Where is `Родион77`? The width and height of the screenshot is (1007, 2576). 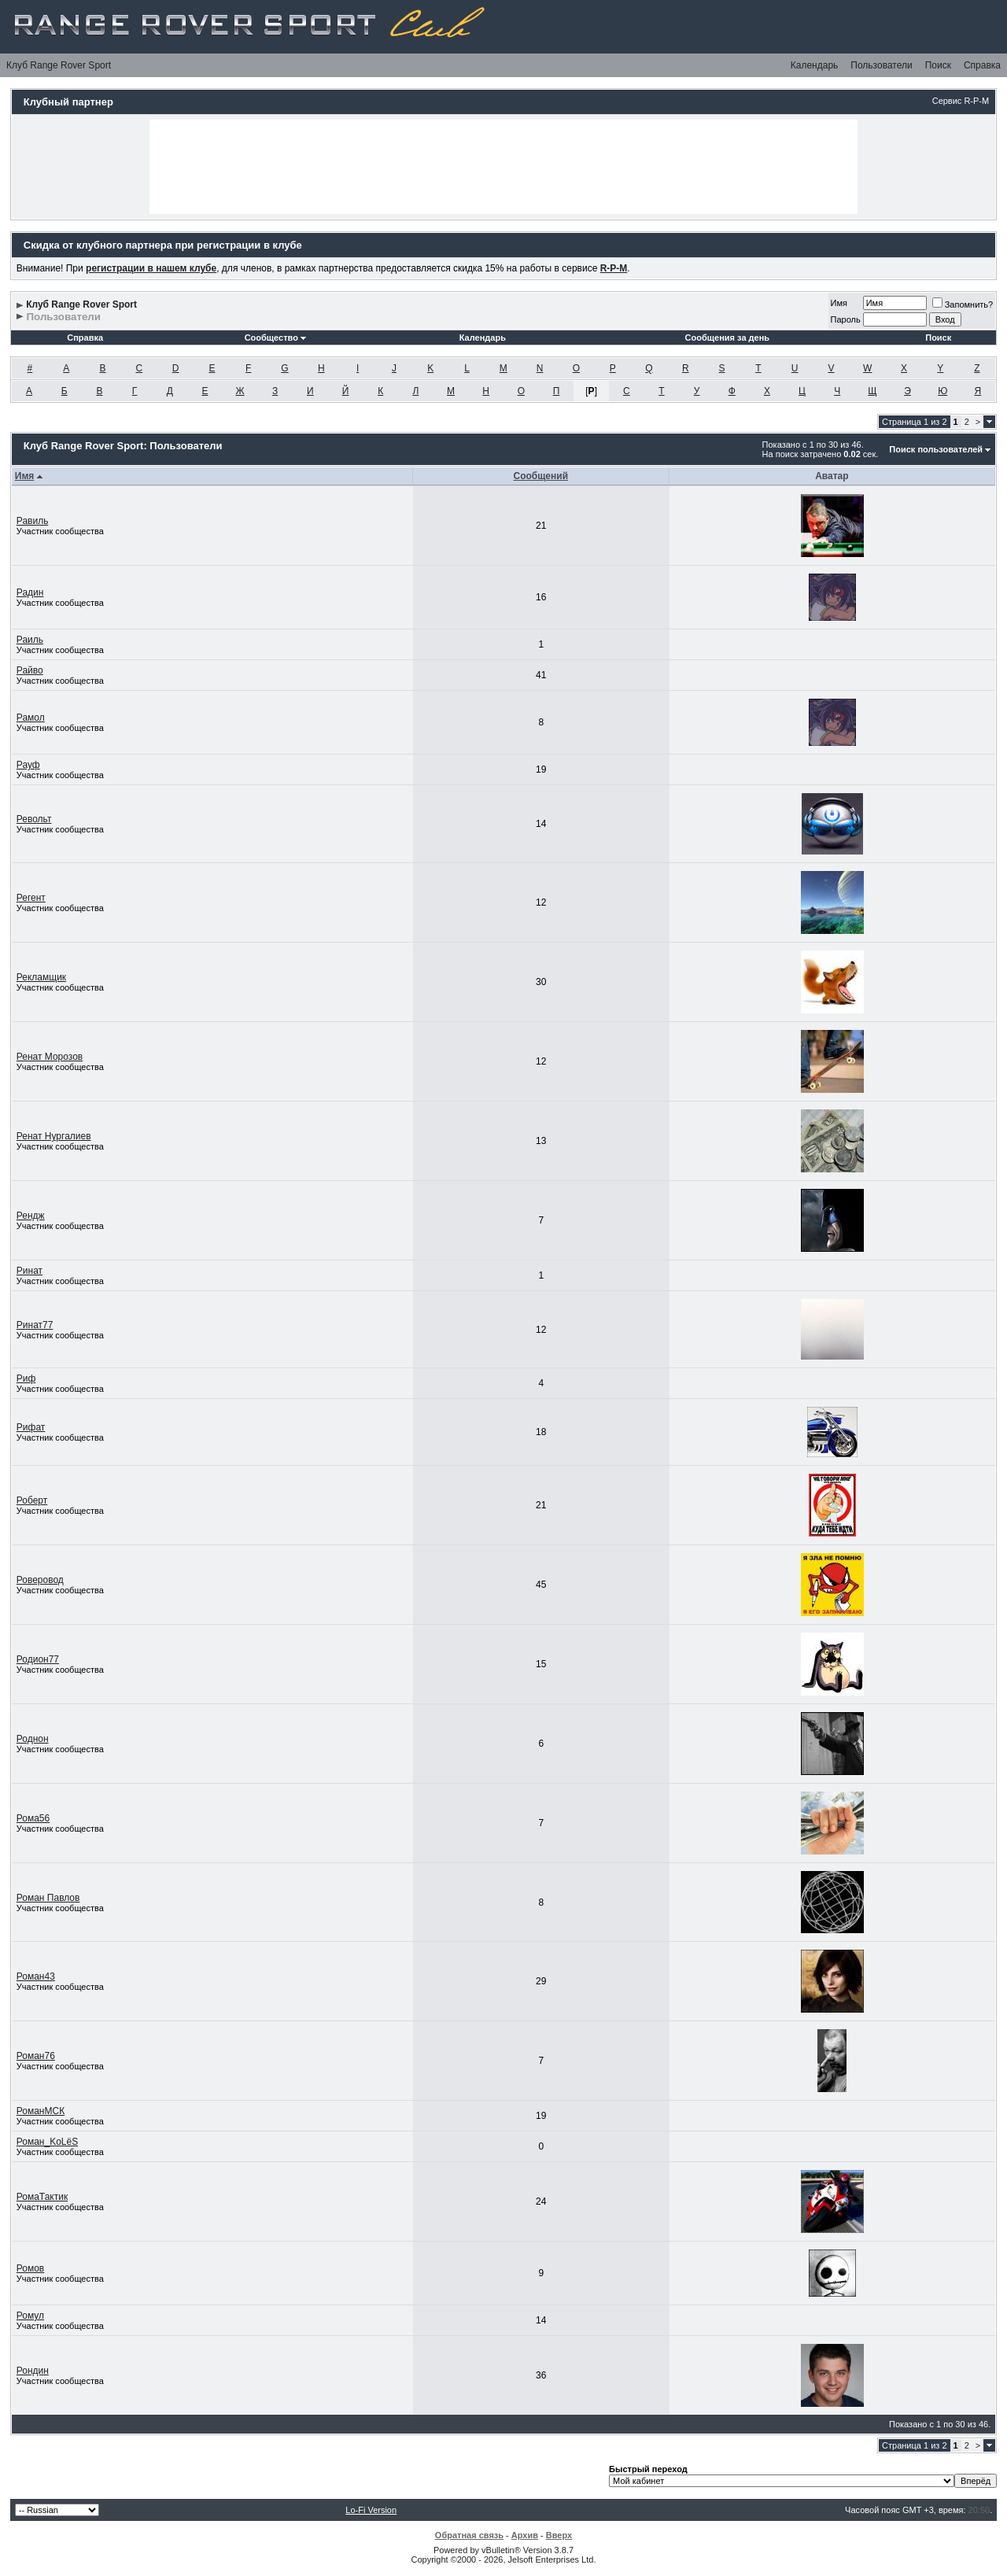 Родион77 is located at coordinates (38, 1659).